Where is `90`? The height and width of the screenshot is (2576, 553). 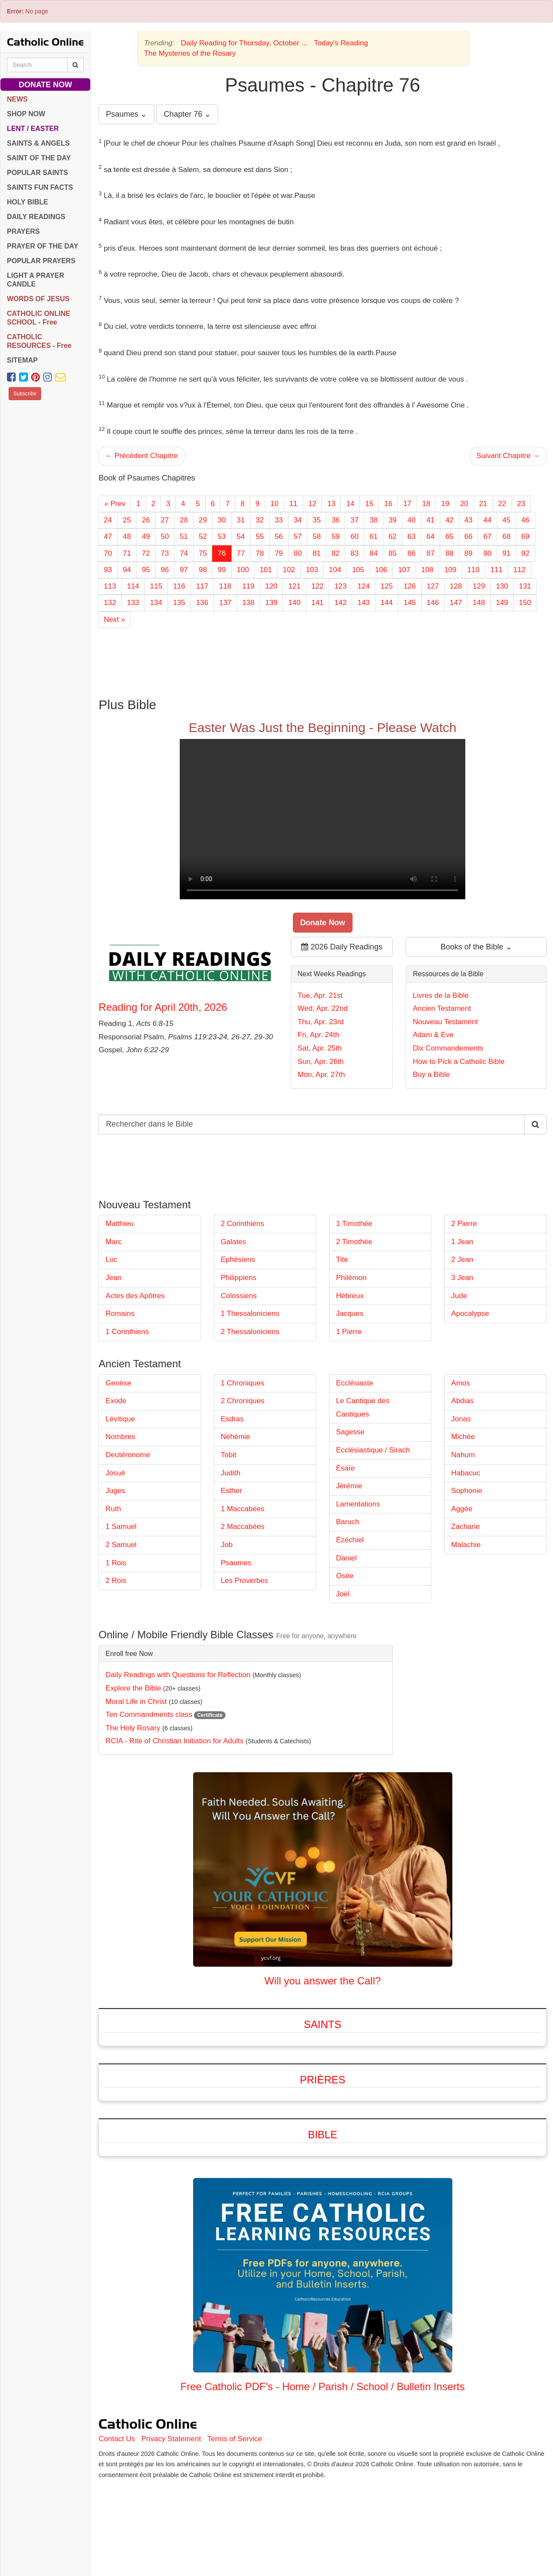 90 is located at coordinates (487, 553).